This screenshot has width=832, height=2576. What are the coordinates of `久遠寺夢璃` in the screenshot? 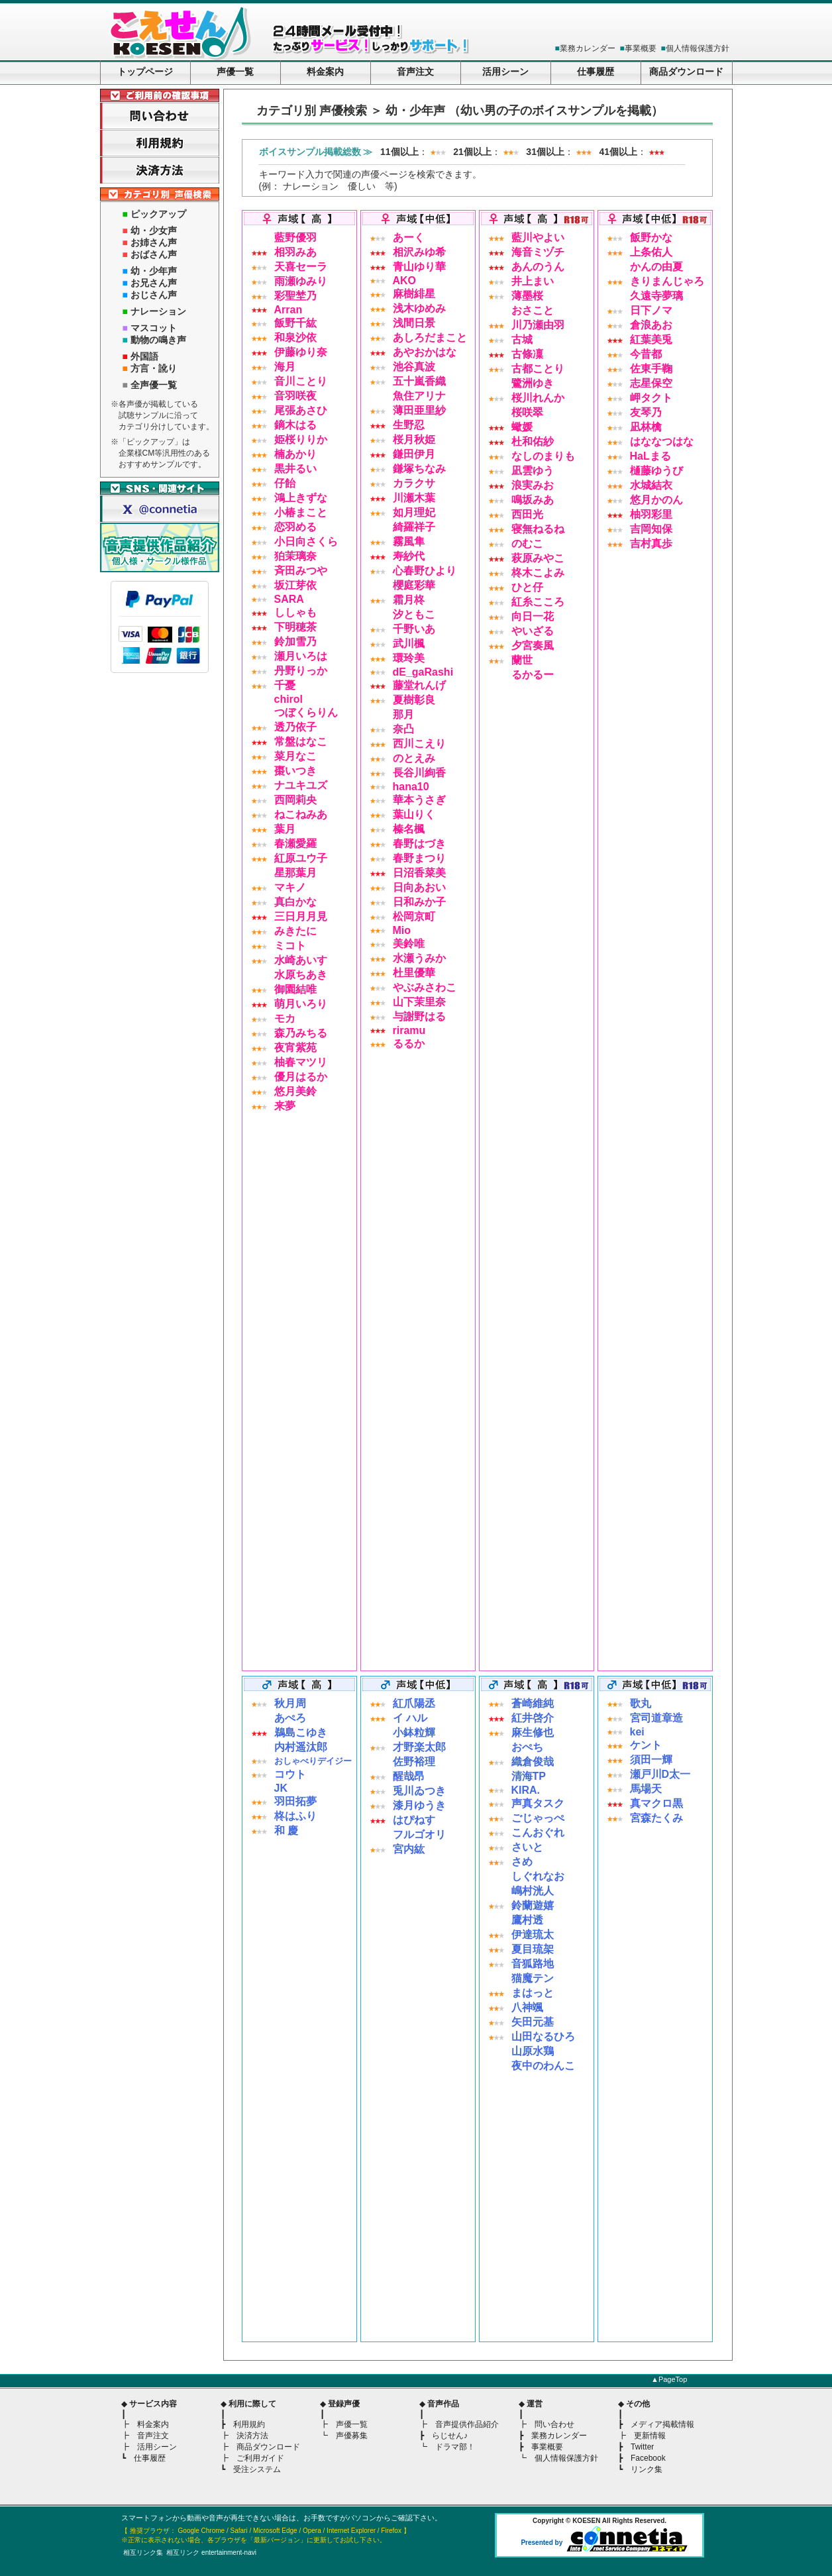 It's located at (656, 295).